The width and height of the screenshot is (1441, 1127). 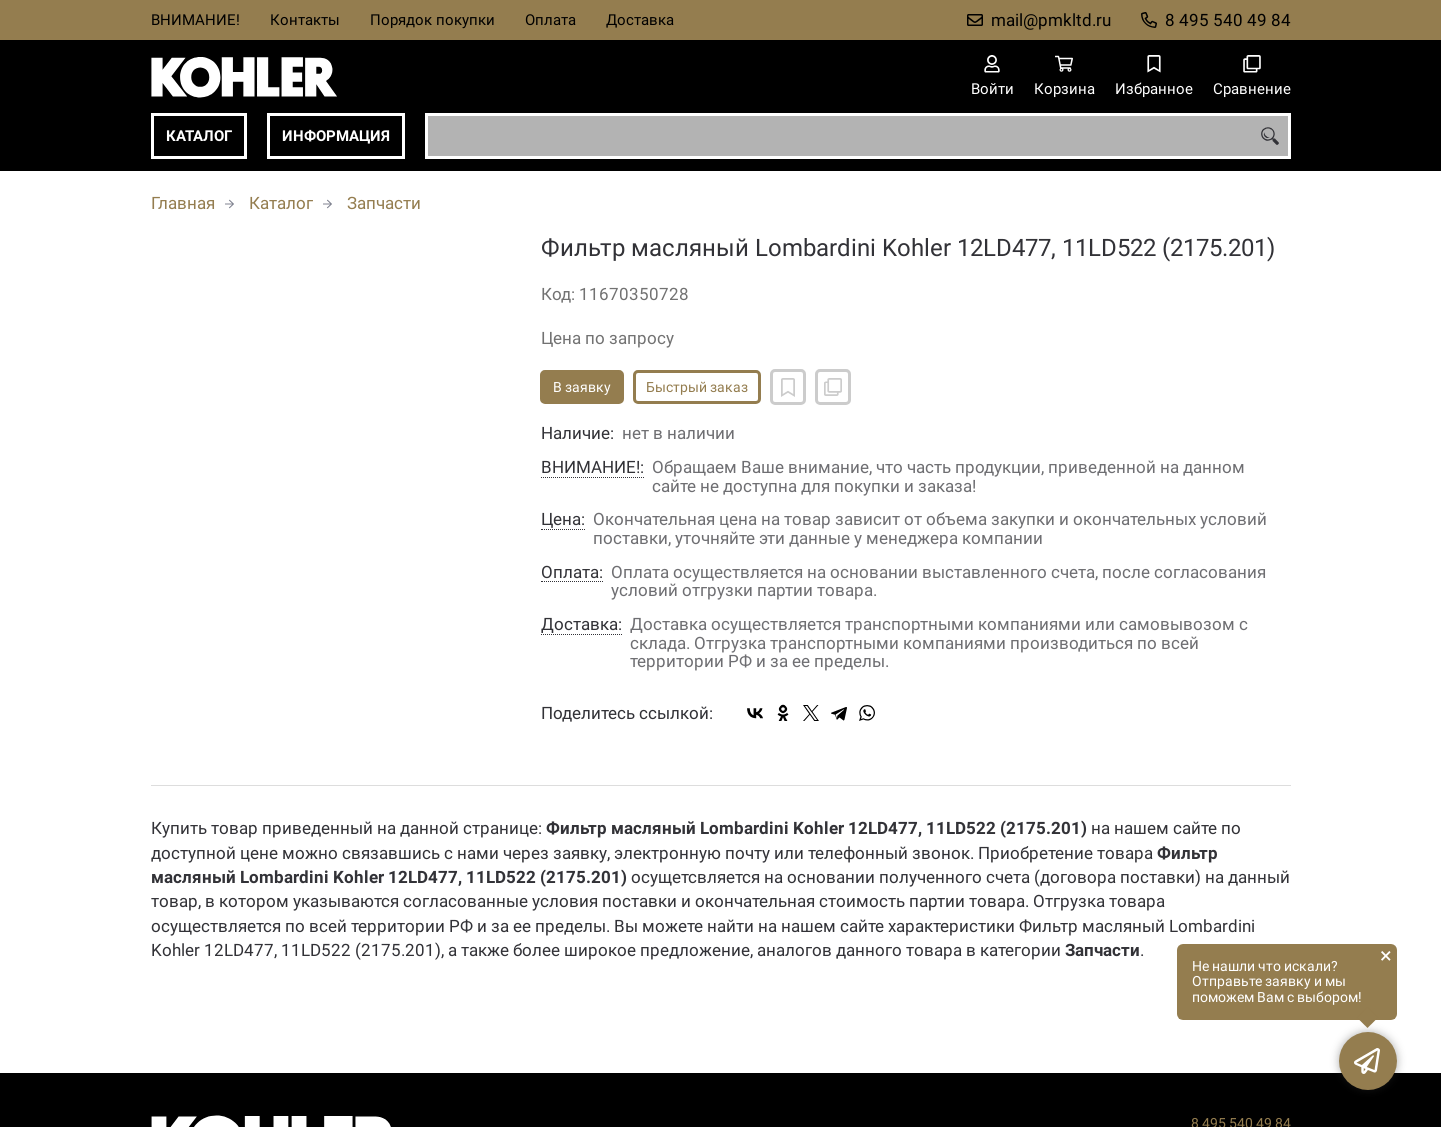 I want to click on Цена:, so click(x=563, y=519).